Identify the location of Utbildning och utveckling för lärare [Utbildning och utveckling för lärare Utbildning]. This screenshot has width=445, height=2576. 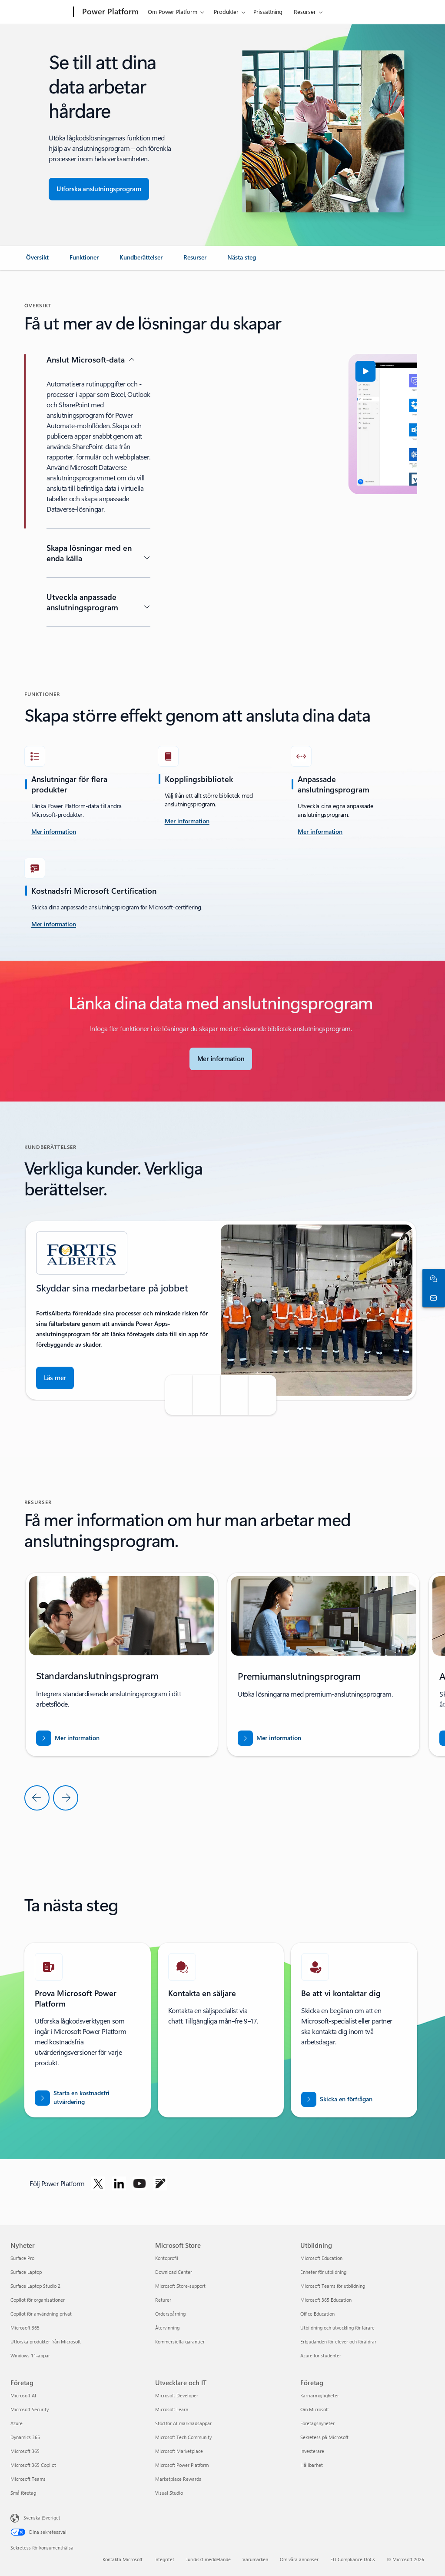
(337, 2327).